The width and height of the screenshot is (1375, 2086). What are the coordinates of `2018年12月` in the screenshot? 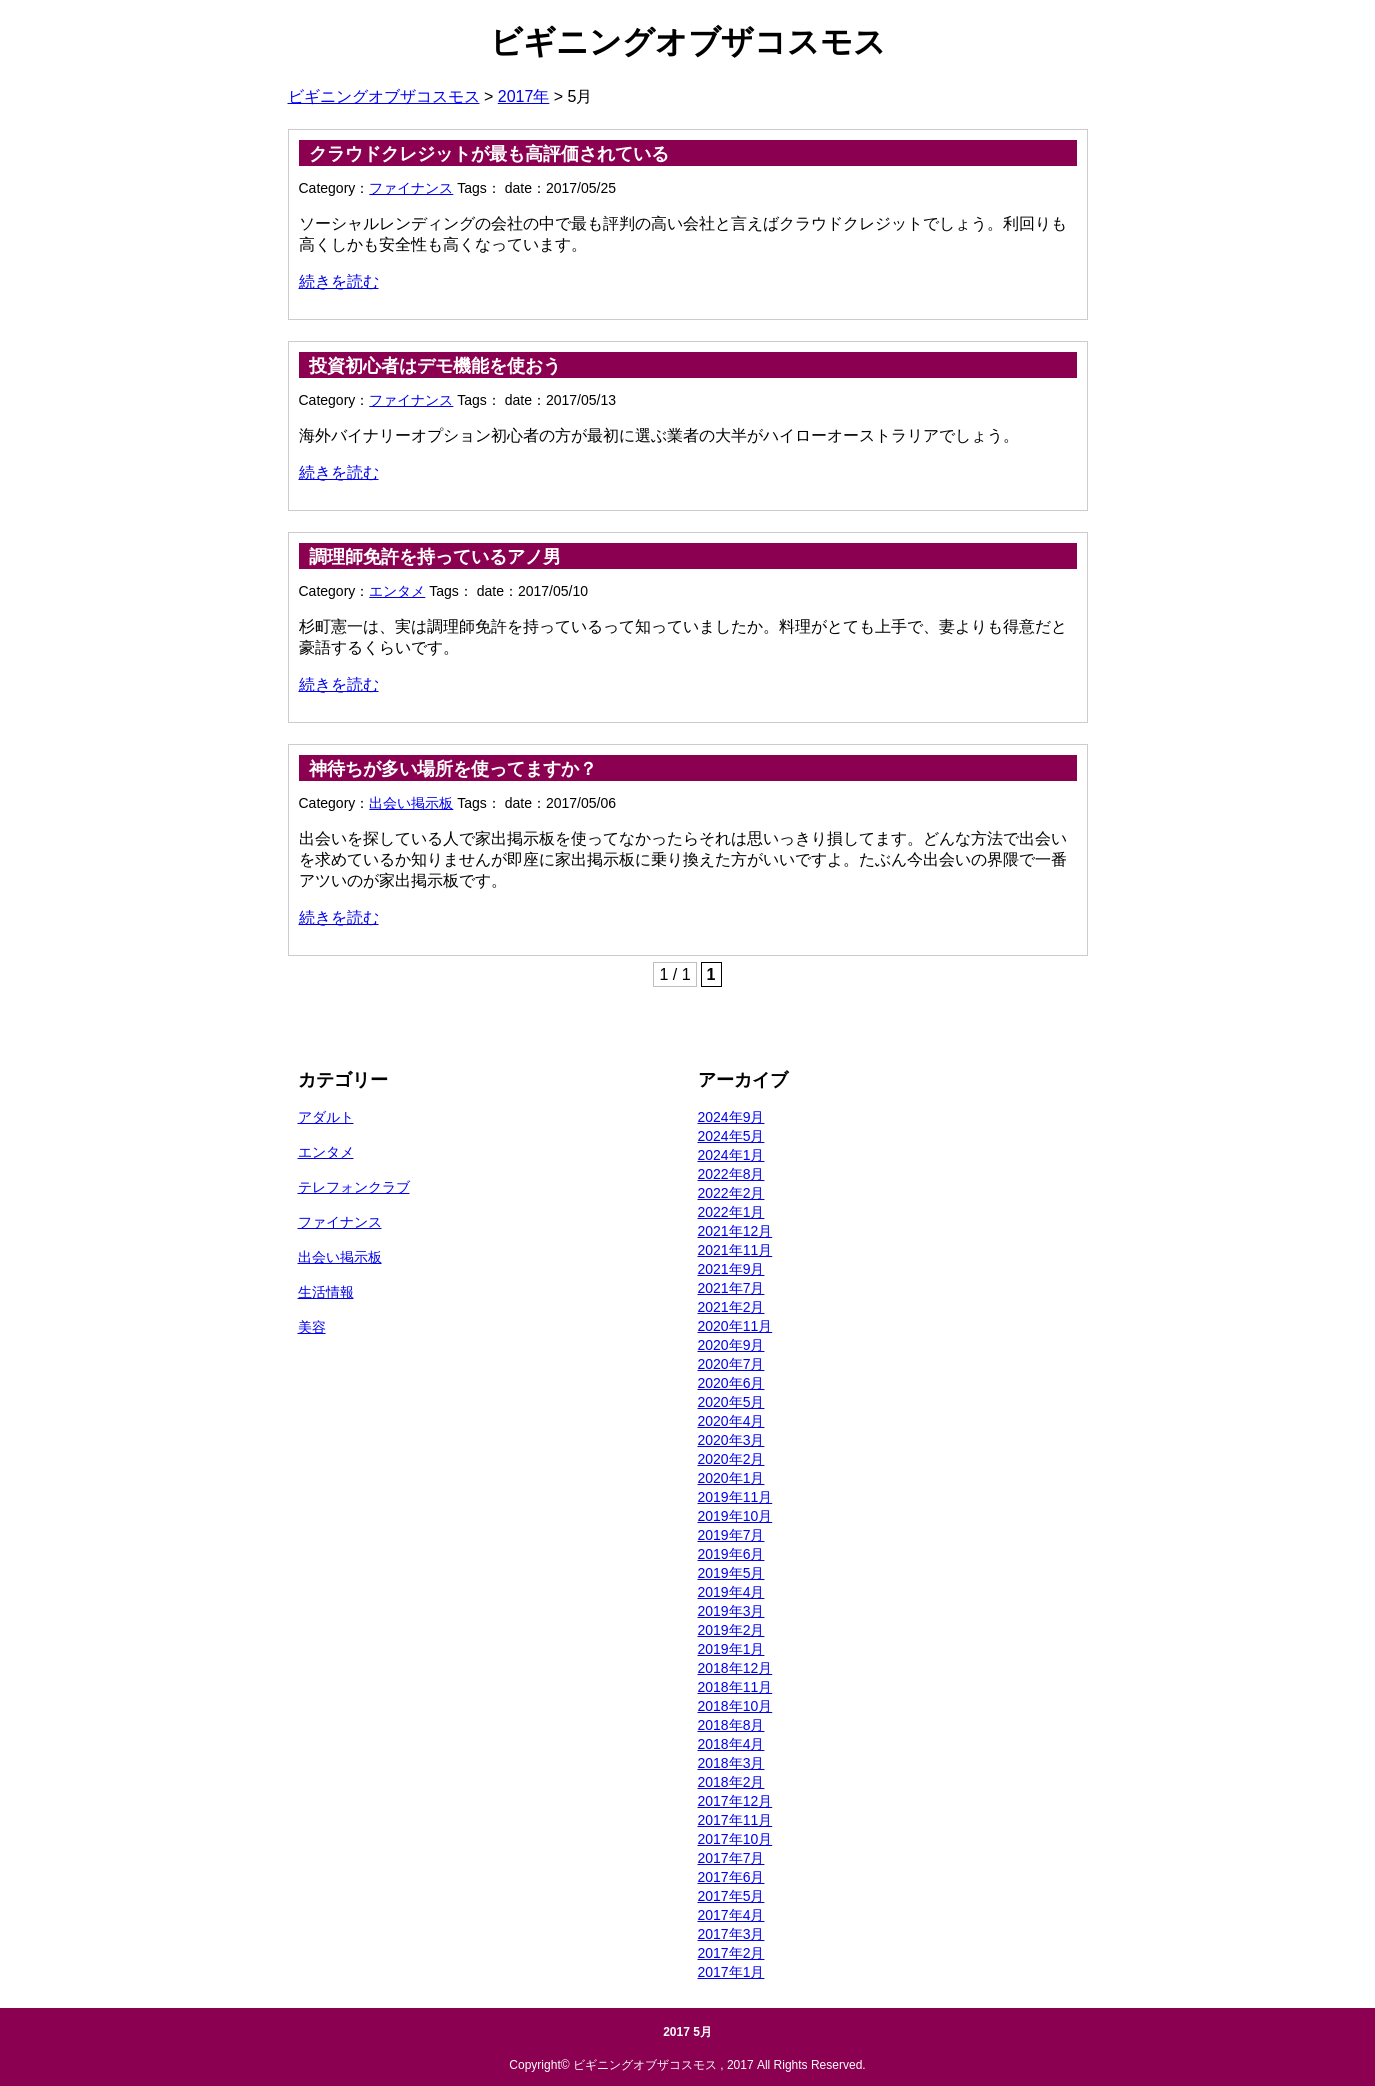 It's located at (735, 1668).